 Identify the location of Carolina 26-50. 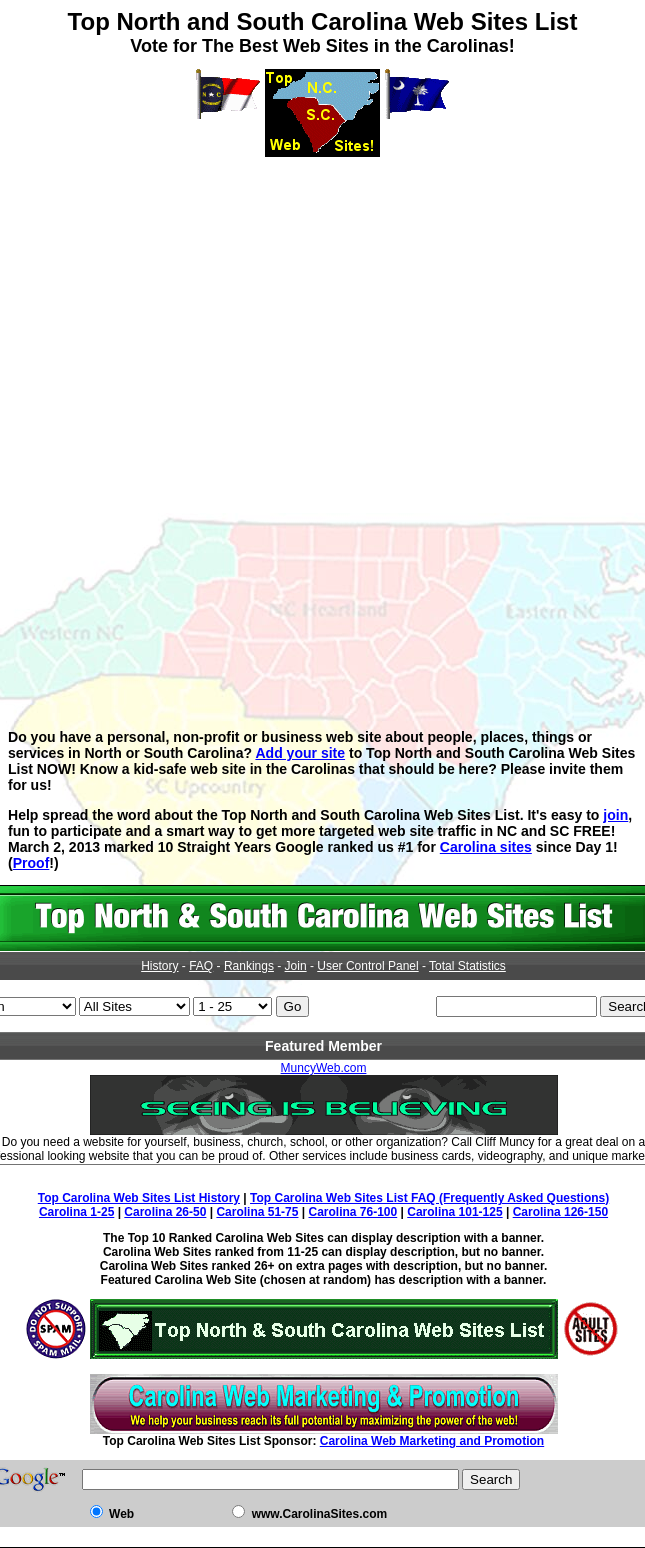
(165, 1212).